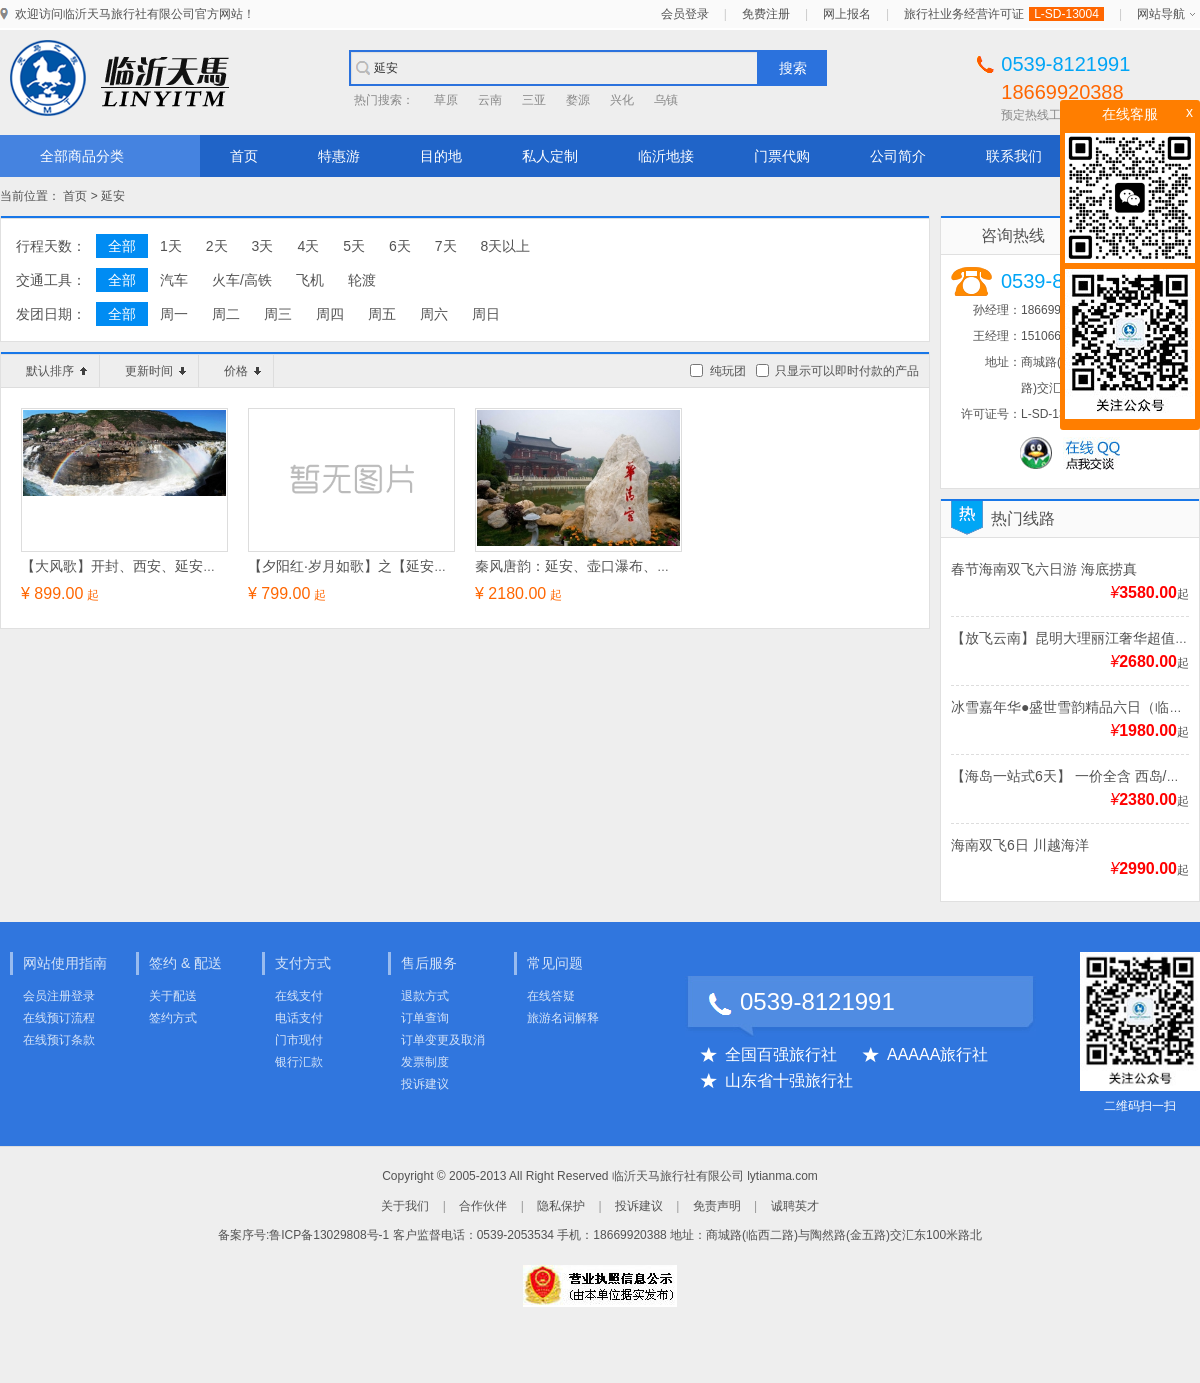 The height and width of the screenshot is (1383, 1200). Describe the element at coordinates (299, 1018) in the screenshot. I see `电话支付` at that location.